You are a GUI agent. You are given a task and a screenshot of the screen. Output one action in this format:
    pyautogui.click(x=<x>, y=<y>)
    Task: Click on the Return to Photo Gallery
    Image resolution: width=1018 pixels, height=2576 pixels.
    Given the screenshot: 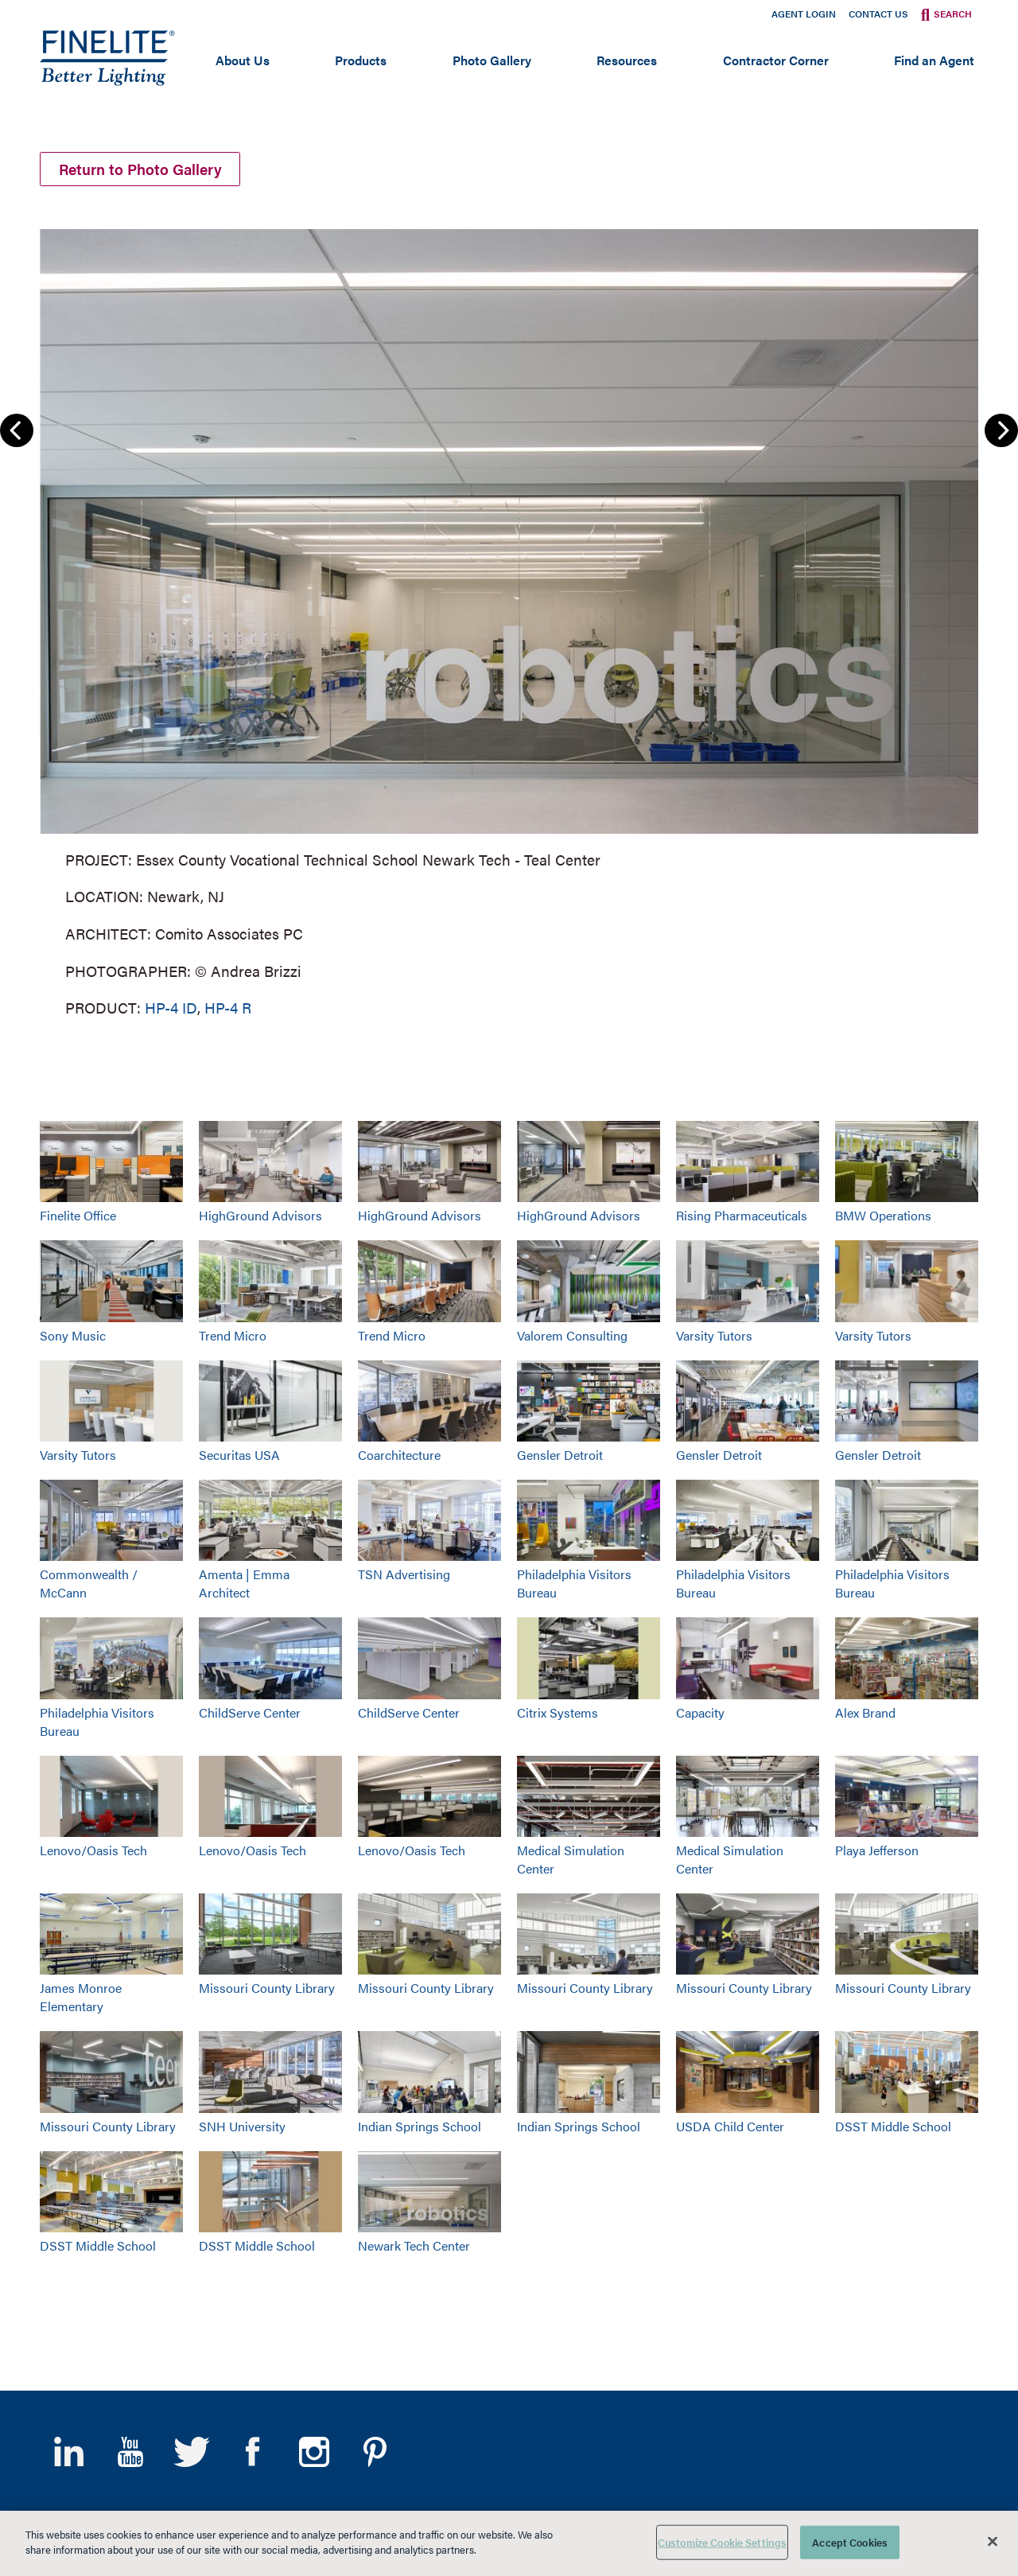 What is the action you would take?
    pyautogui.click(x=140, y=169)
    